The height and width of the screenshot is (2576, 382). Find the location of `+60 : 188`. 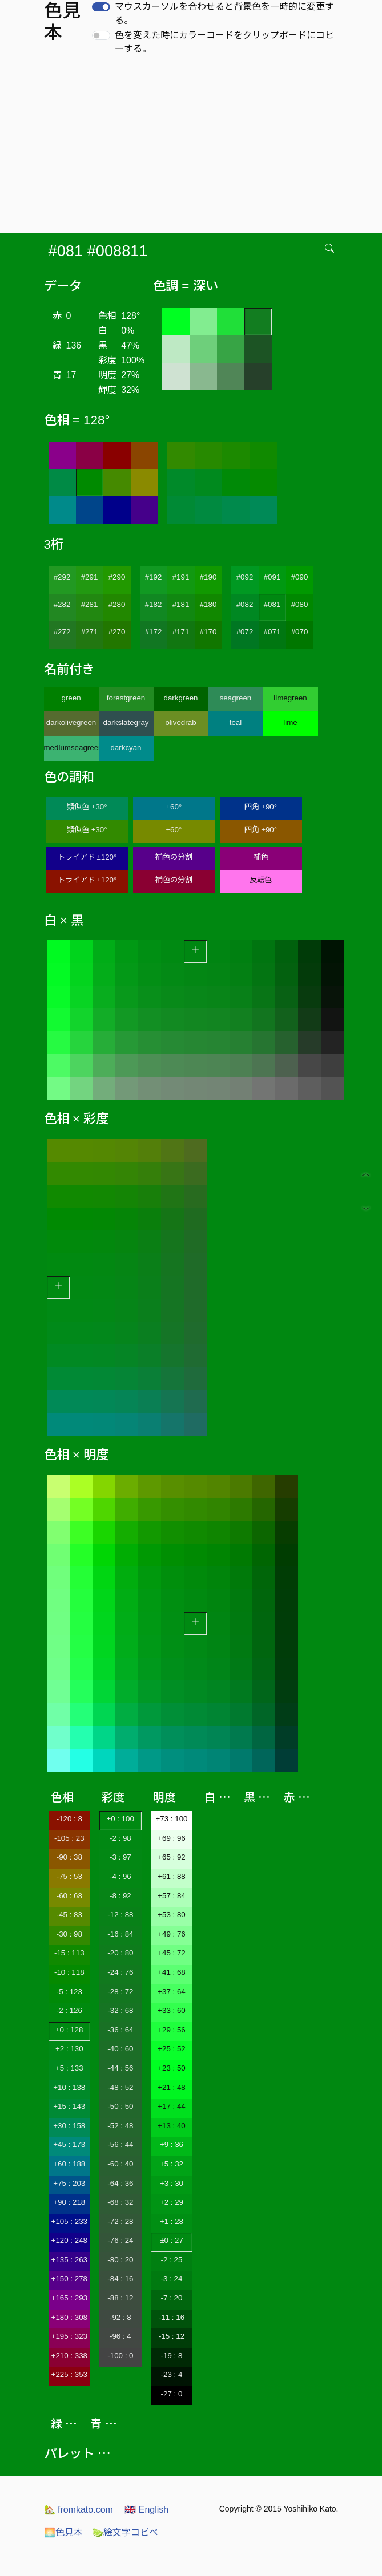

+60 : 188 is located at coordinates (69, 2164).